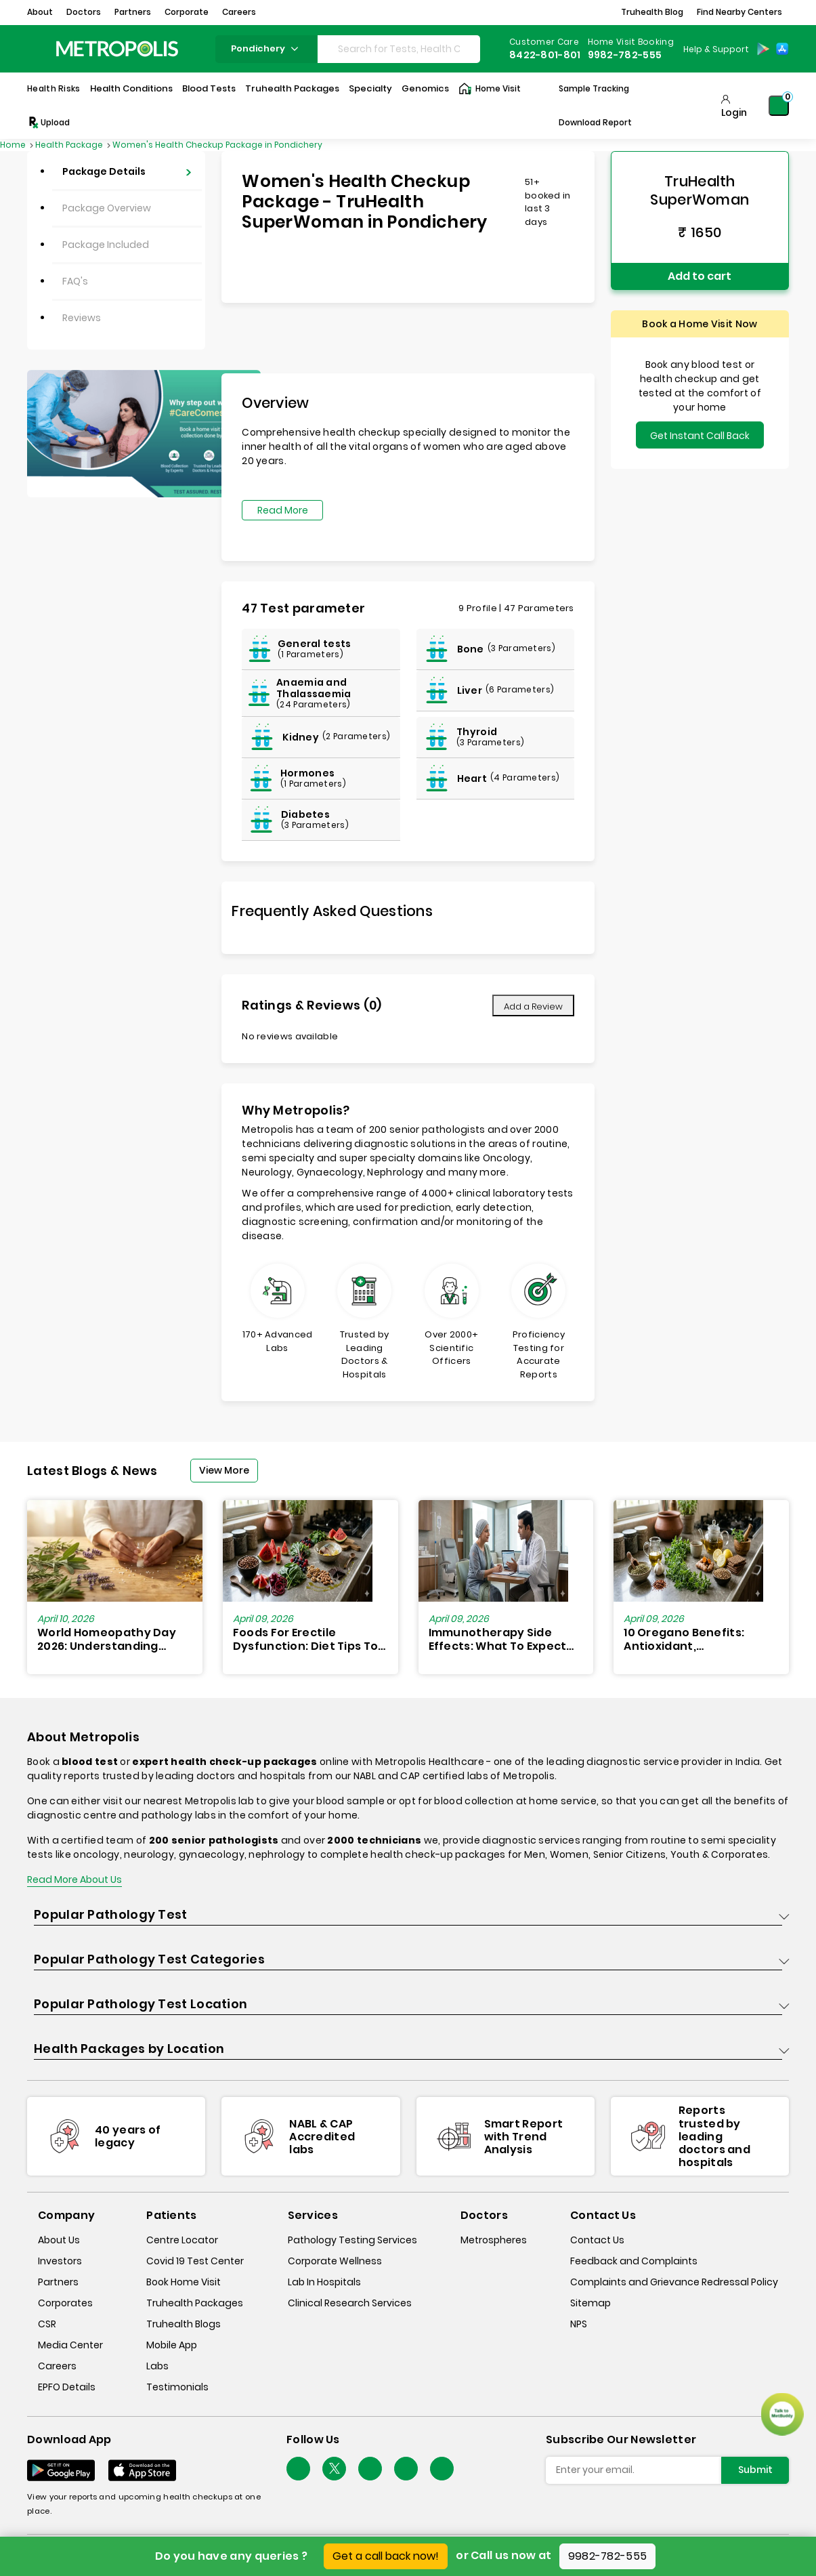 The width and height of the screenshot is (816, 2576). I want to click on Corporate Wellness [corporate-wellness], so click(335, 2261).